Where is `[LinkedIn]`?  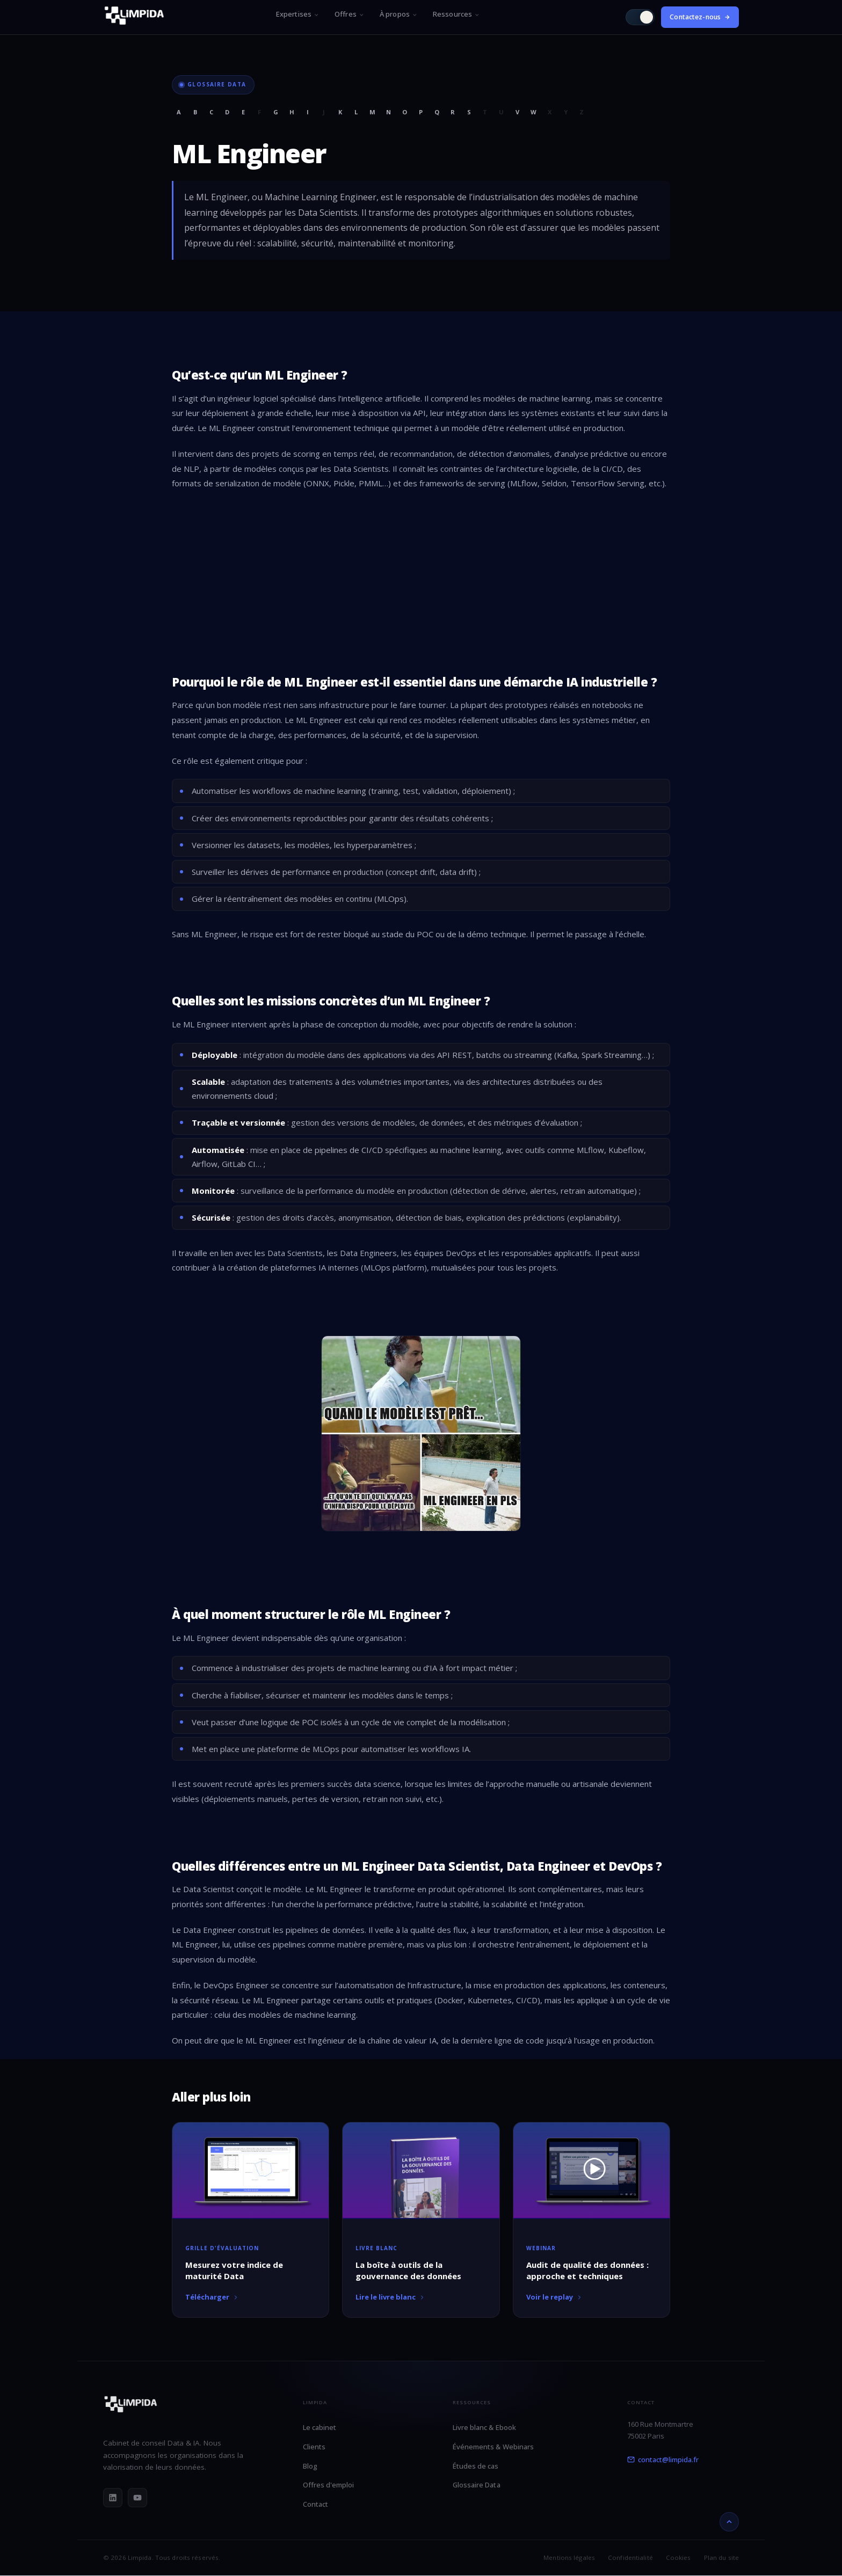
[LinkedIn] is located at coordinates (112, 2497).